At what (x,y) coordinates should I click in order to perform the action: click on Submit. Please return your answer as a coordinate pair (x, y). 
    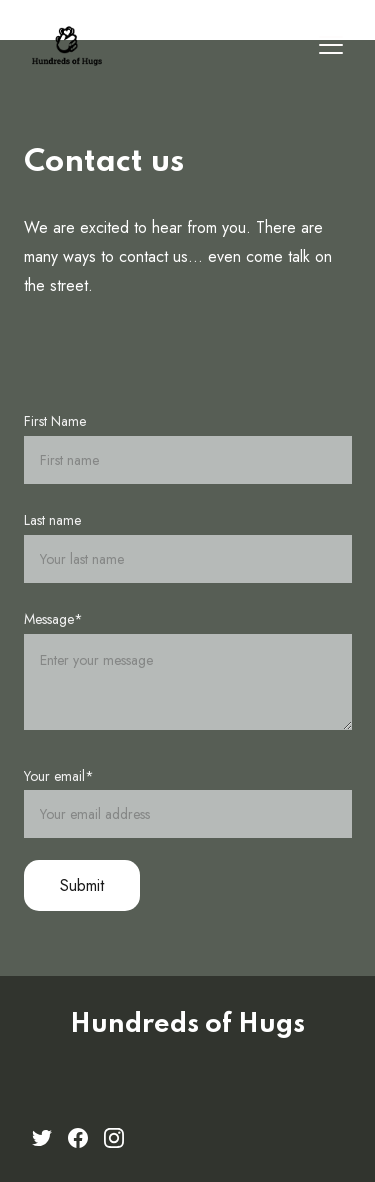
    Looking at the image, I should click on (82, 885).